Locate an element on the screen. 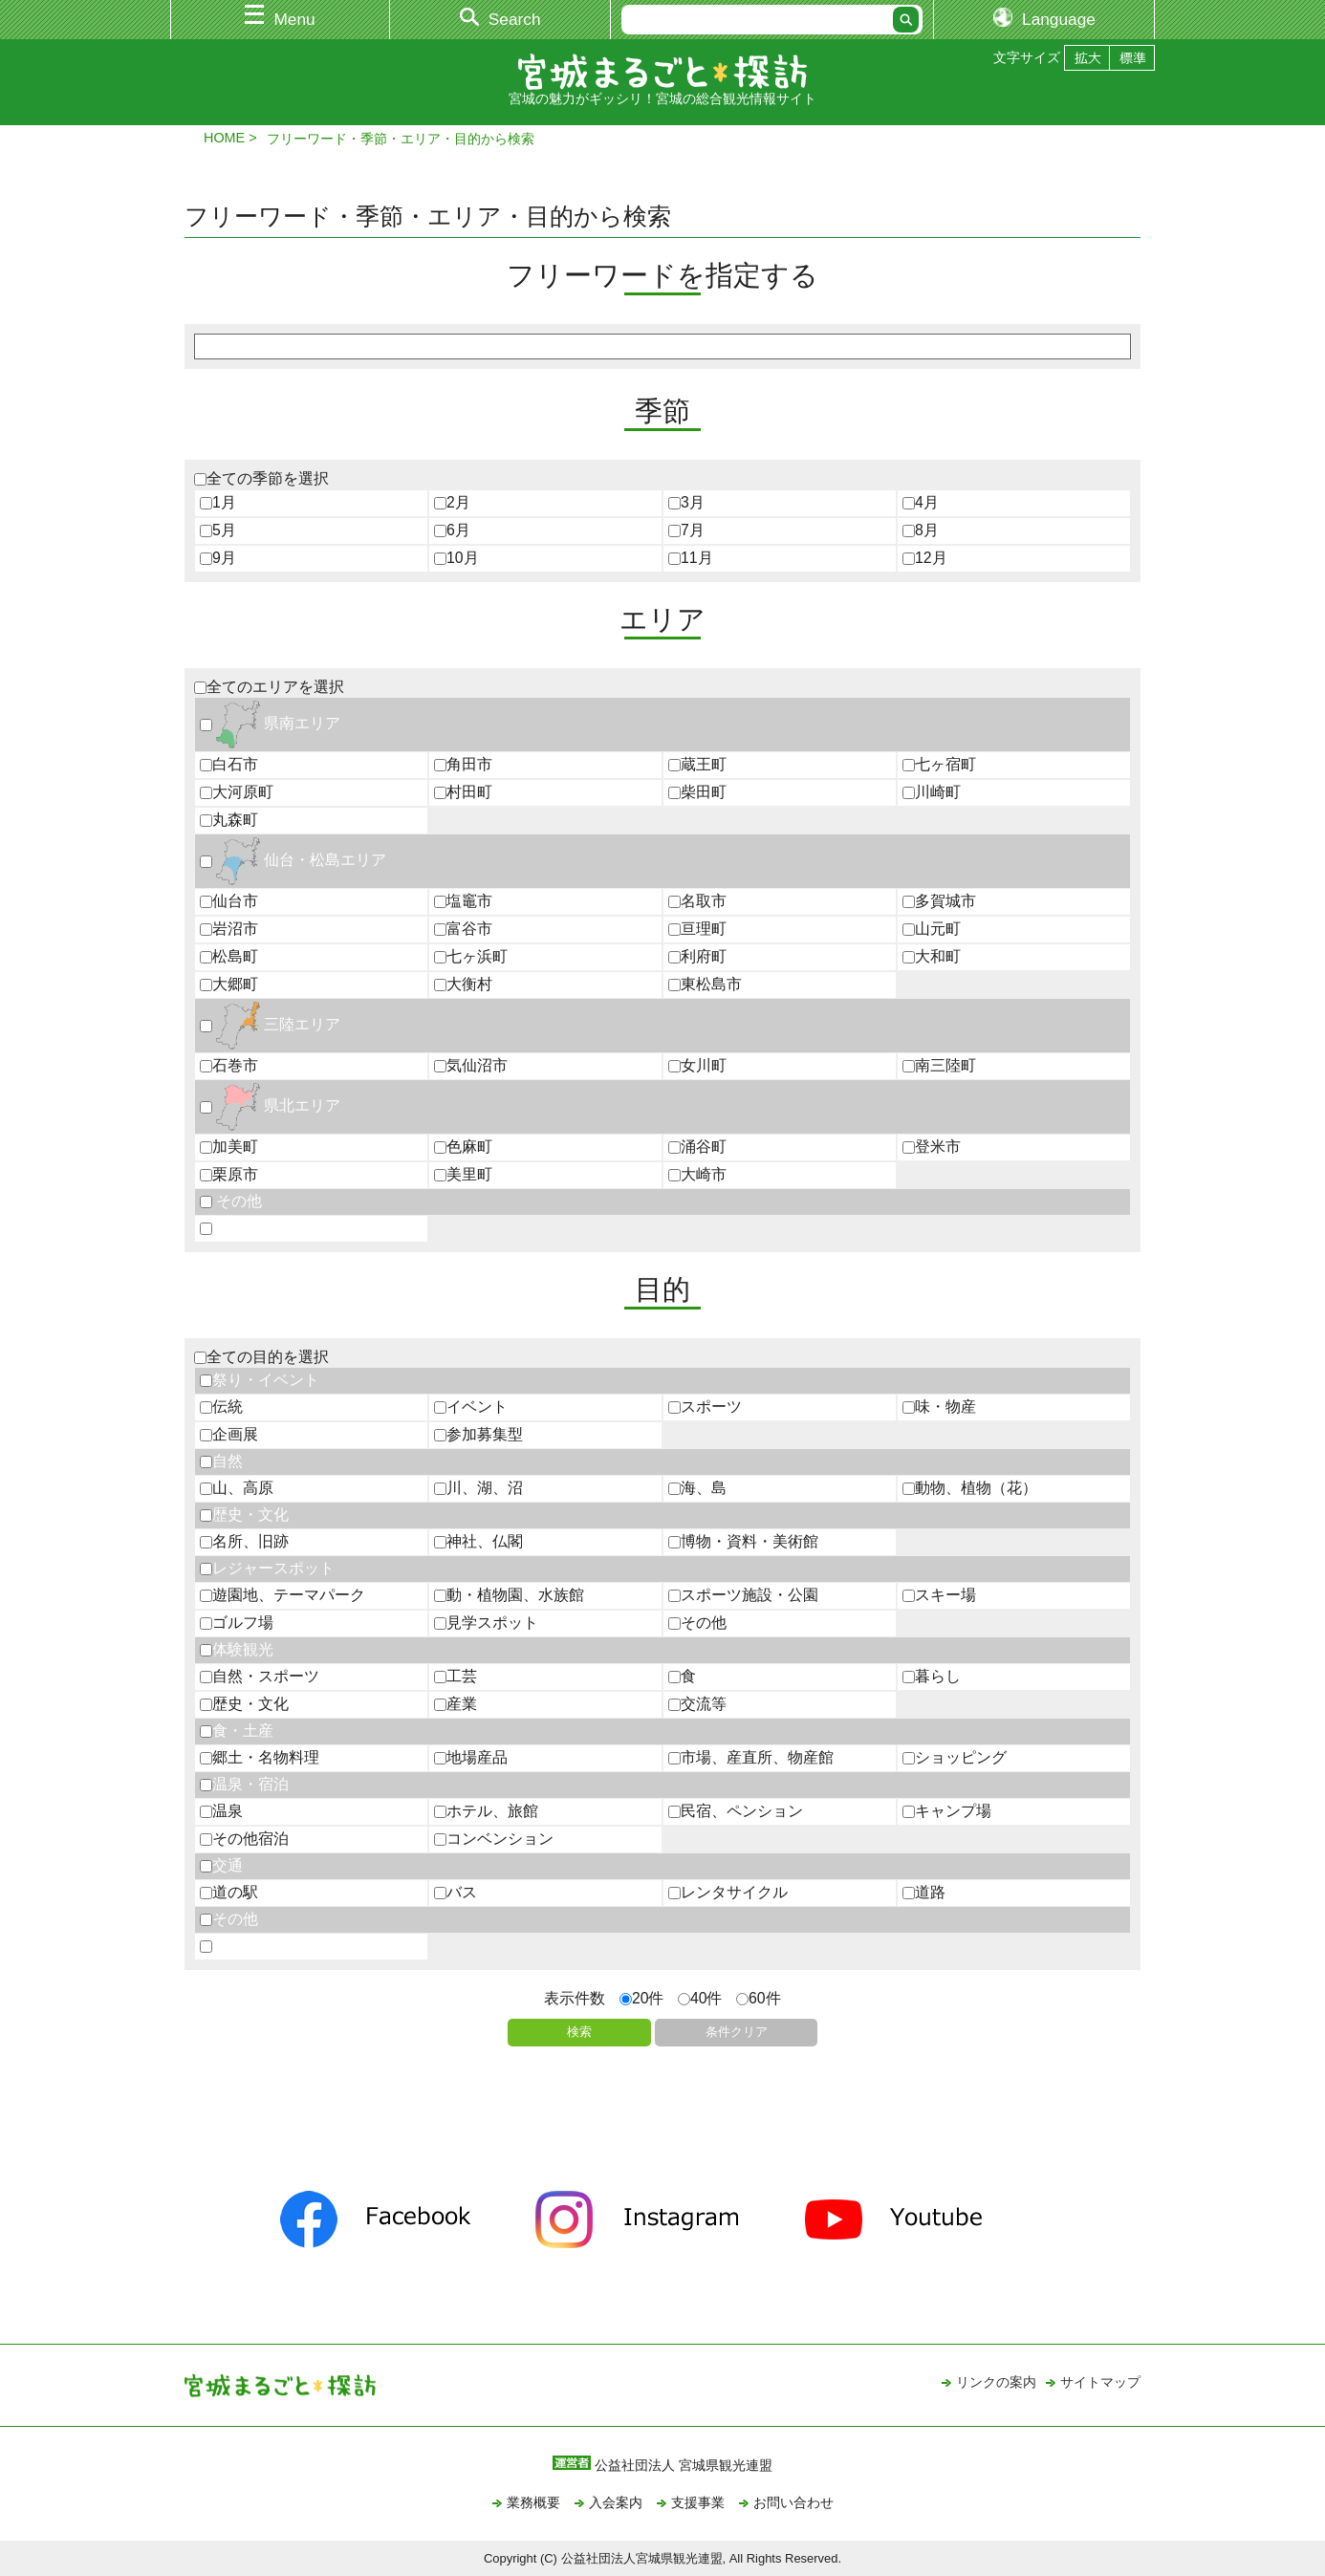  神社、仏閣 is located at coordinates (478, 1541).